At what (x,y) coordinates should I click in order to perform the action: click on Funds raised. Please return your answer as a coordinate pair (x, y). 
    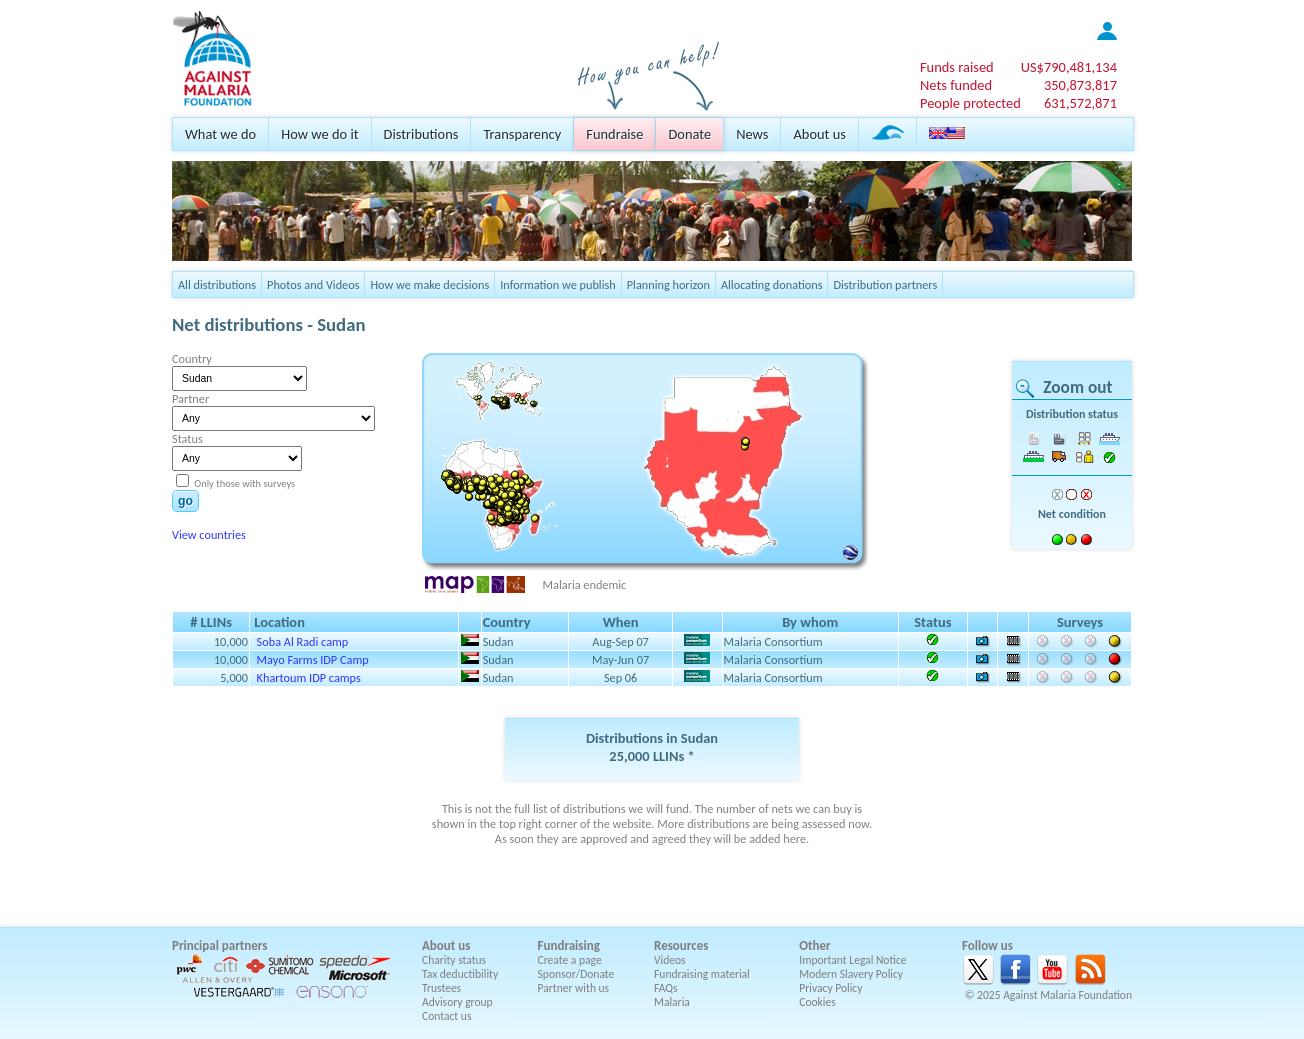
    Looking at the image, I should click on (957, 67).